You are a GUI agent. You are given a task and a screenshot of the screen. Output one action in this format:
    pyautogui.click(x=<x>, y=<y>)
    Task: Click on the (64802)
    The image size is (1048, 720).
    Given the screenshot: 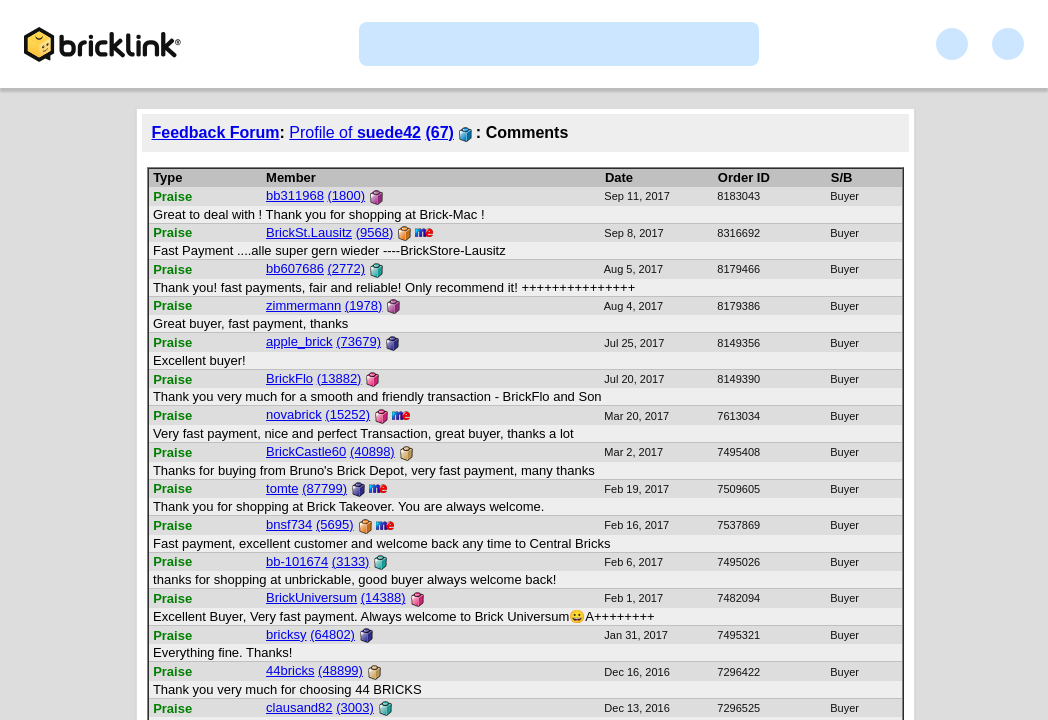 What is the action you would take?
    pyautogui.click(x=332, y=634)
    